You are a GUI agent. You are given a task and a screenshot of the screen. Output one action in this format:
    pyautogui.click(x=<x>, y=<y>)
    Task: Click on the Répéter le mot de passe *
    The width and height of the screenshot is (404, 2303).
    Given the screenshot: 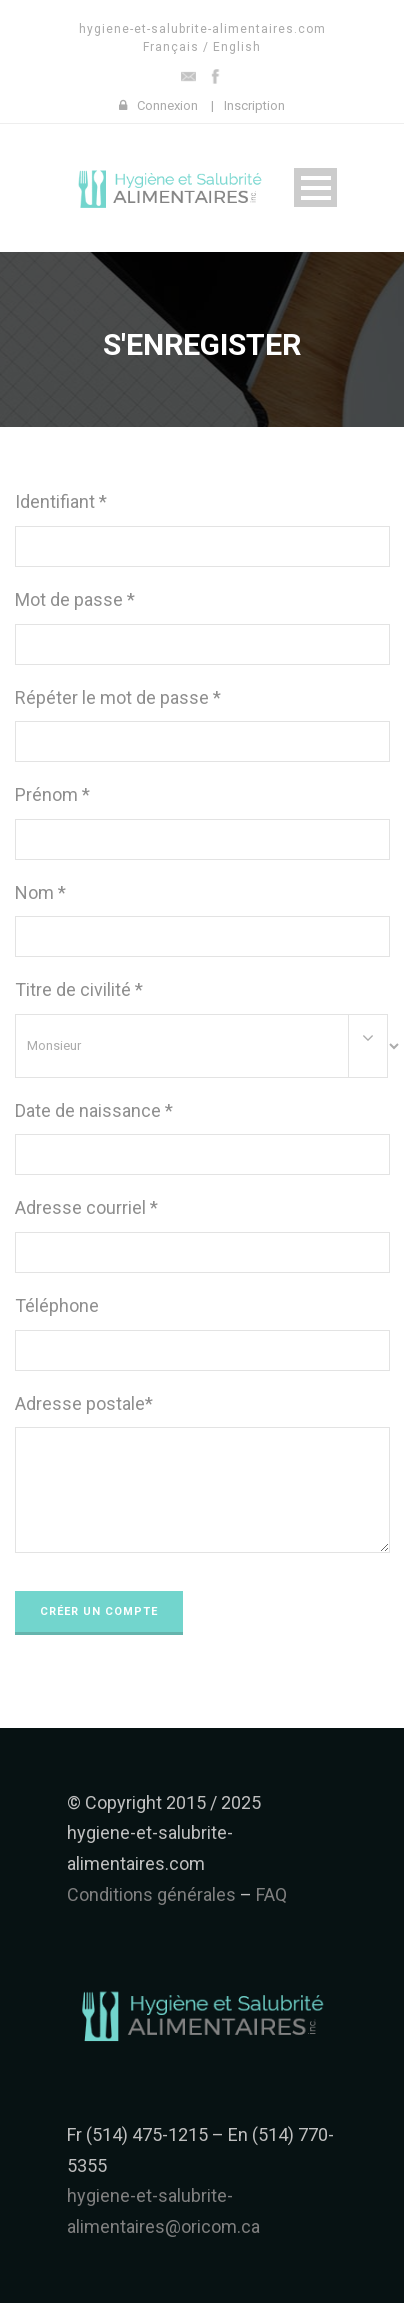 What is the action you would take?
    pyautogui.click(x=118, y=697)
    